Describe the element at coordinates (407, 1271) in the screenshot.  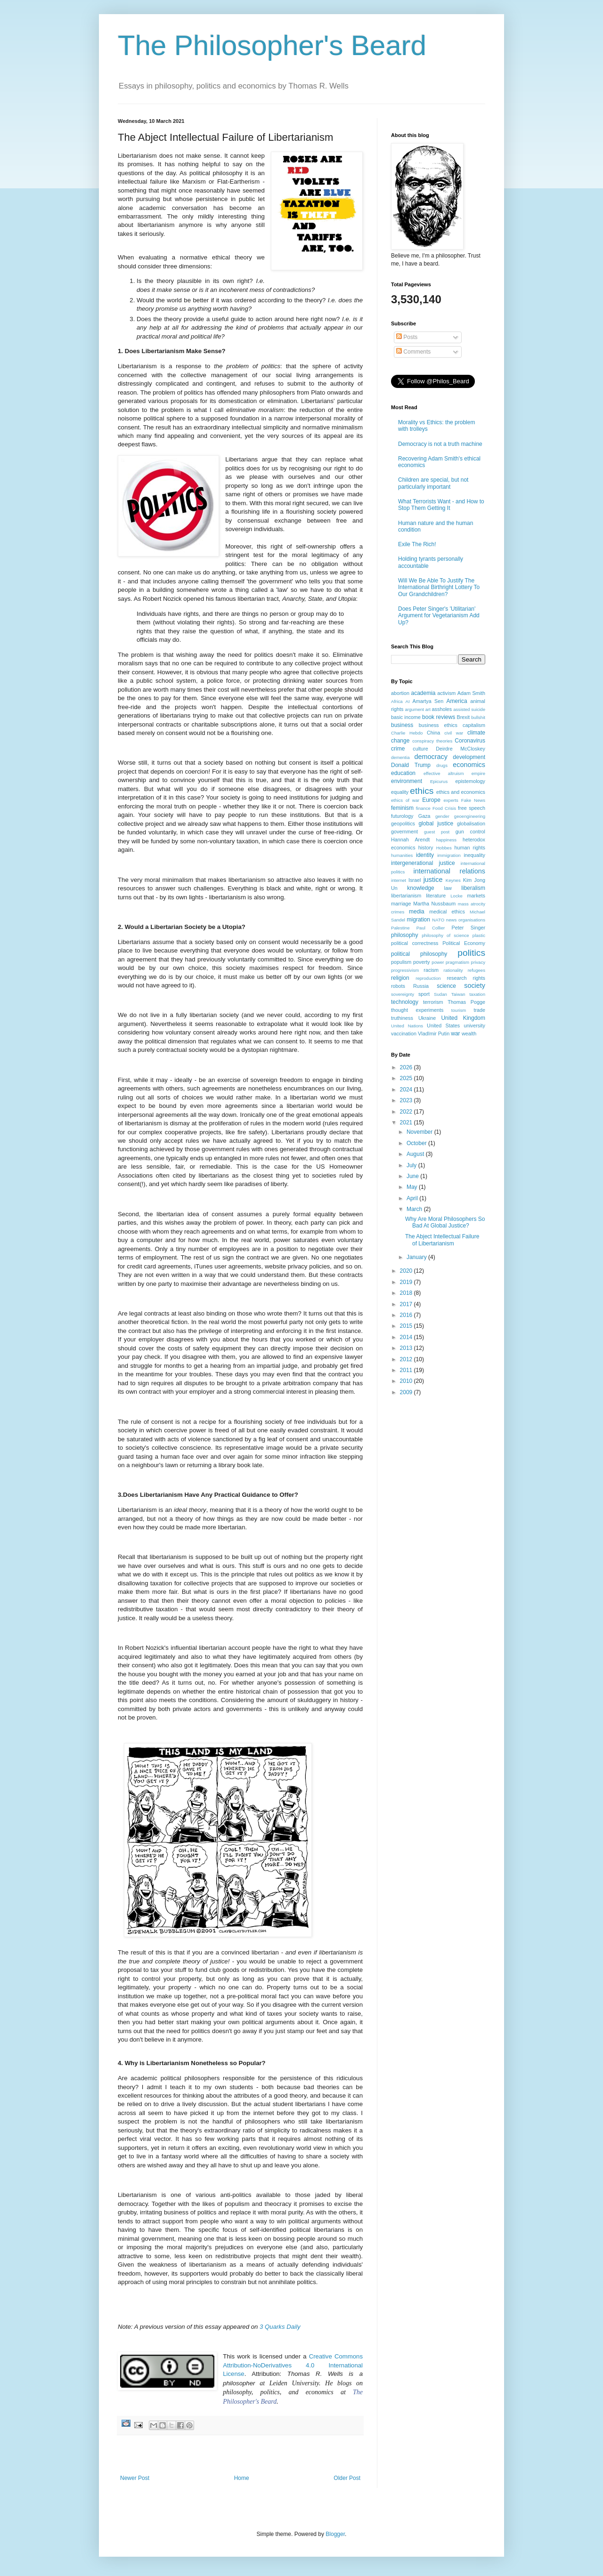
I see `2020` at that location.